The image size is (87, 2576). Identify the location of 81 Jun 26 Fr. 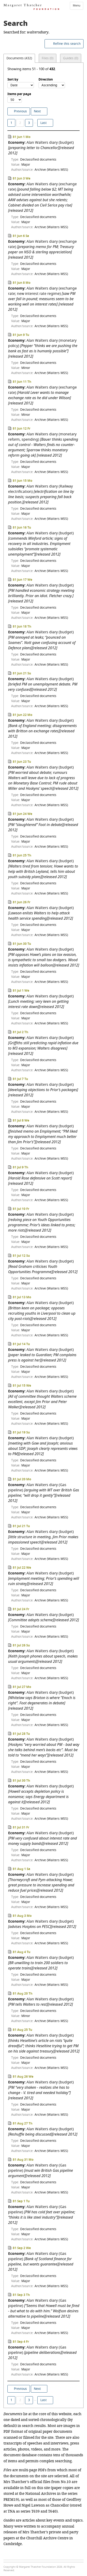
(21, 902).